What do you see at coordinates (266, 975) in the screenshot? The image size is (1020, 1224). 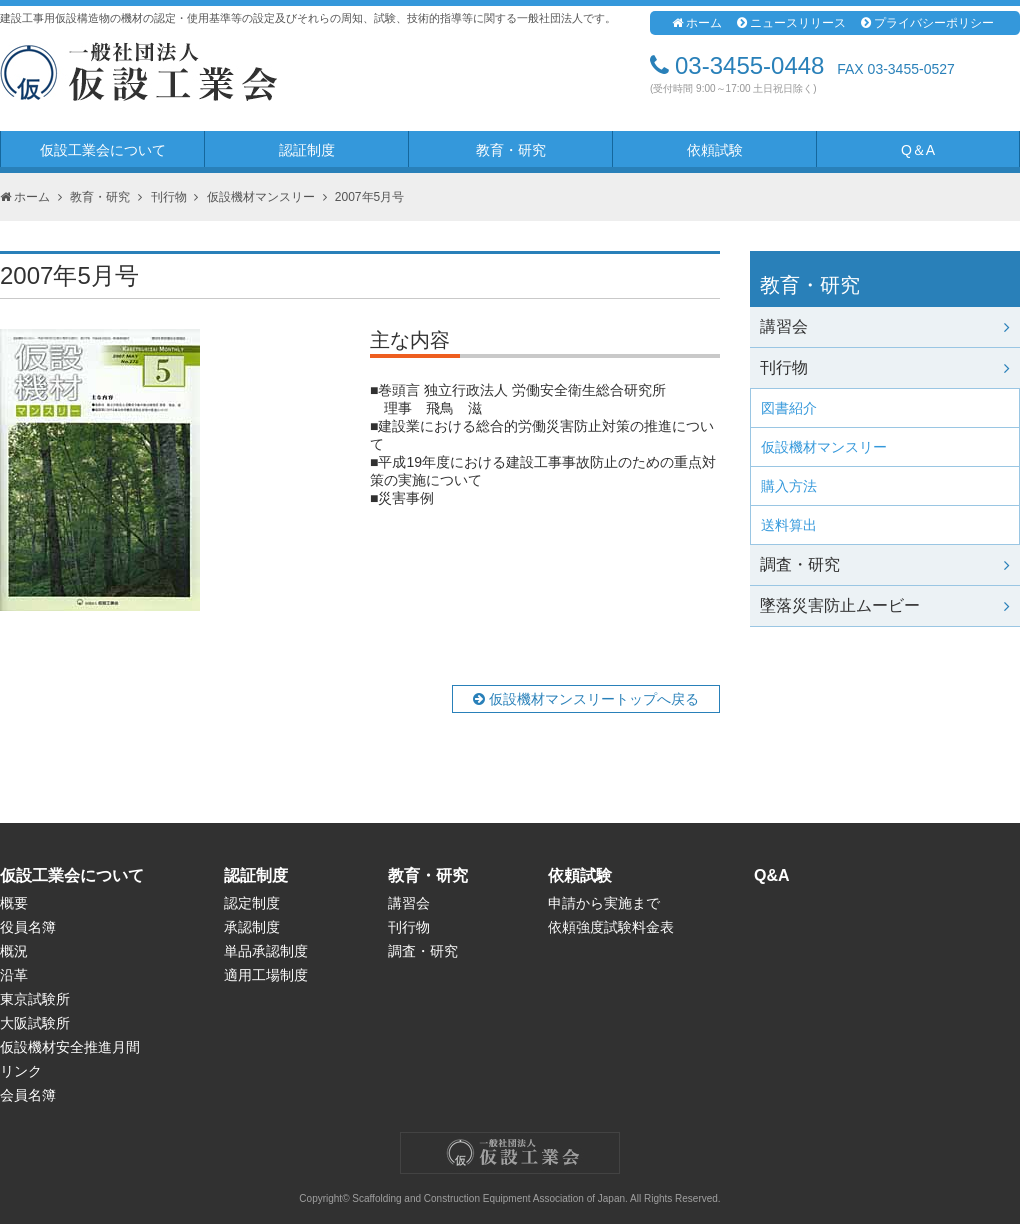 I see `適用工場制度` at bounding box center [266, 975].